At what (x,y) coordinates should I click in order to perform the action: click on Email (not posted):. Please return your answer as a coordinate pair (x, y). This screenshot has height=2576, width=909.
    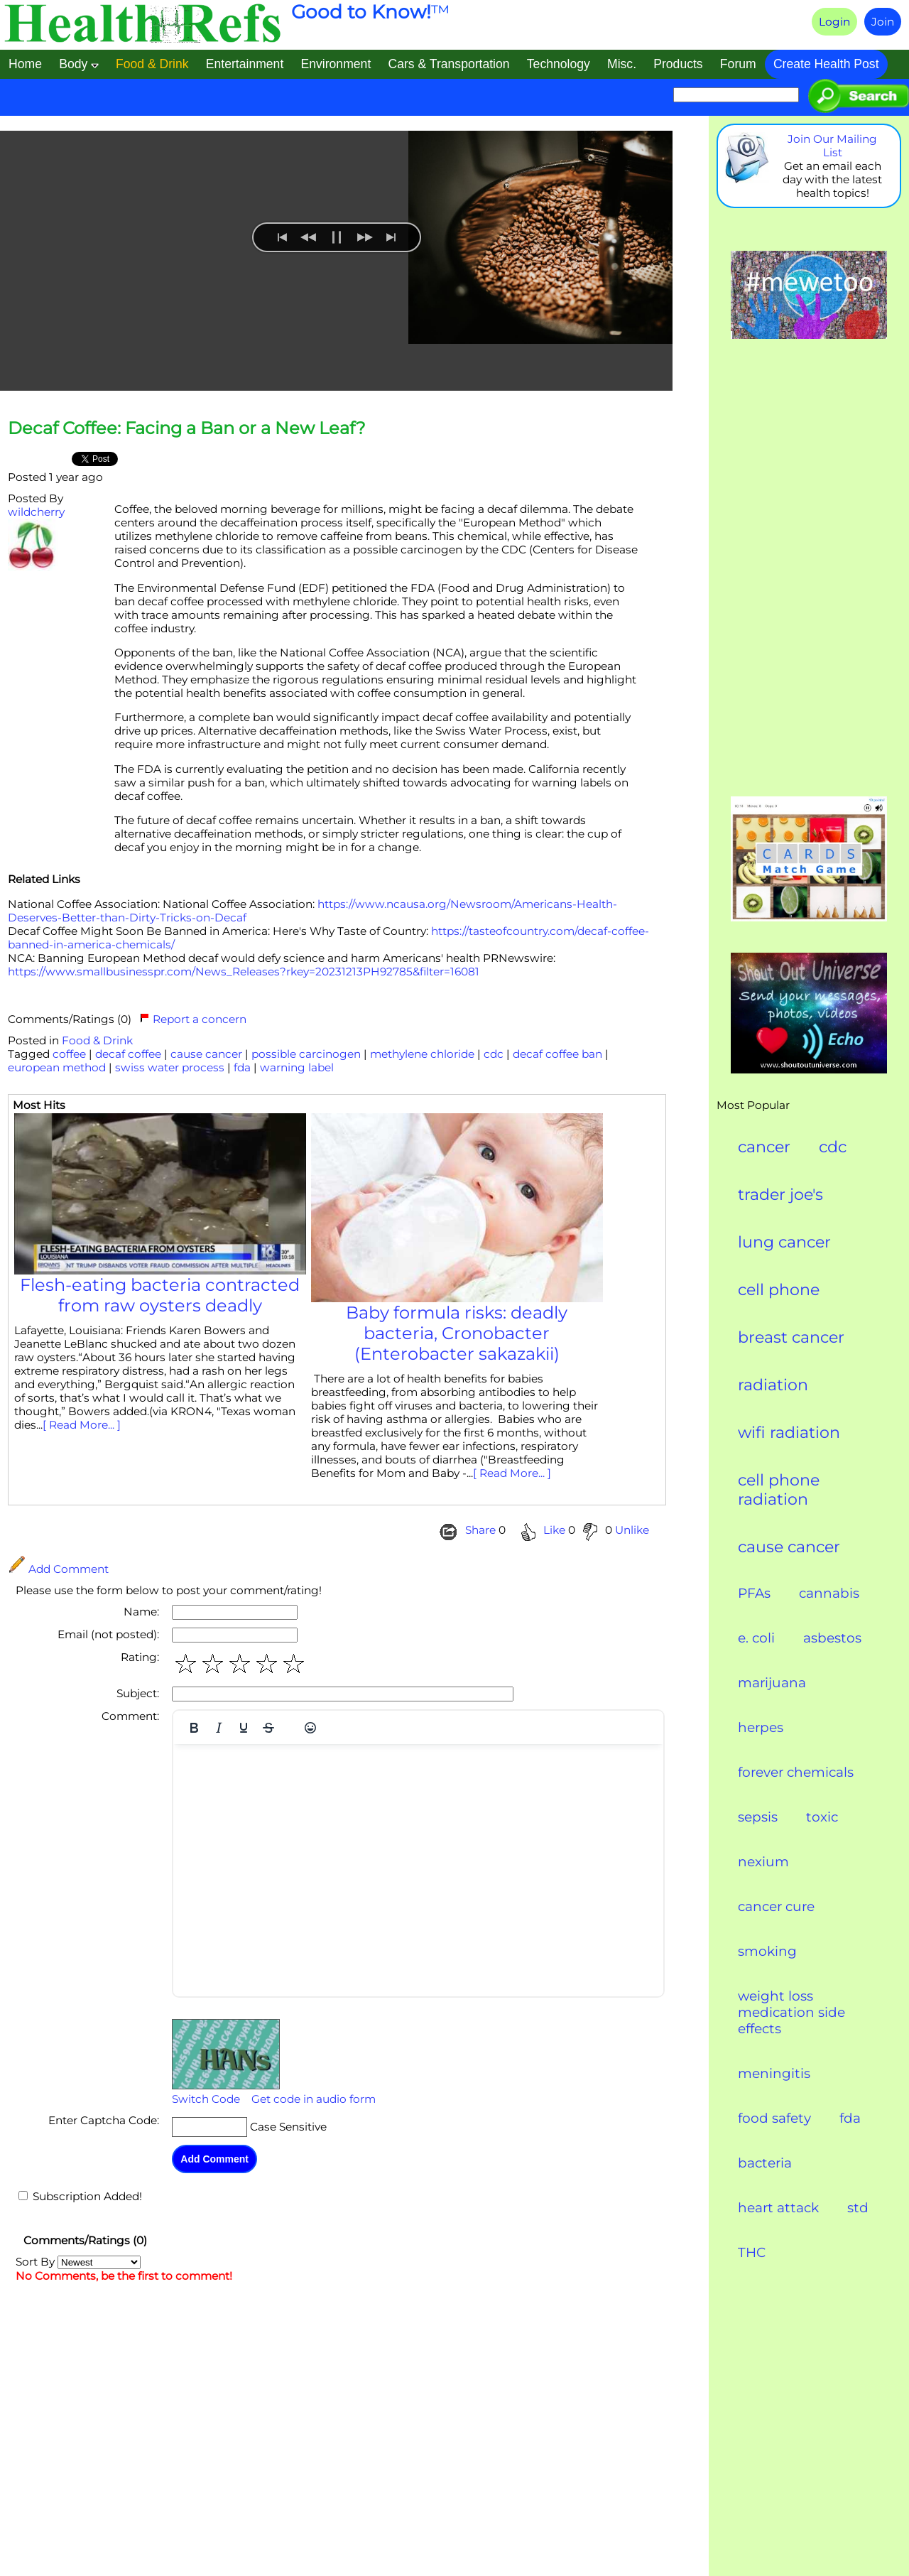
    Looking at the image, I should click on (108, 1634).